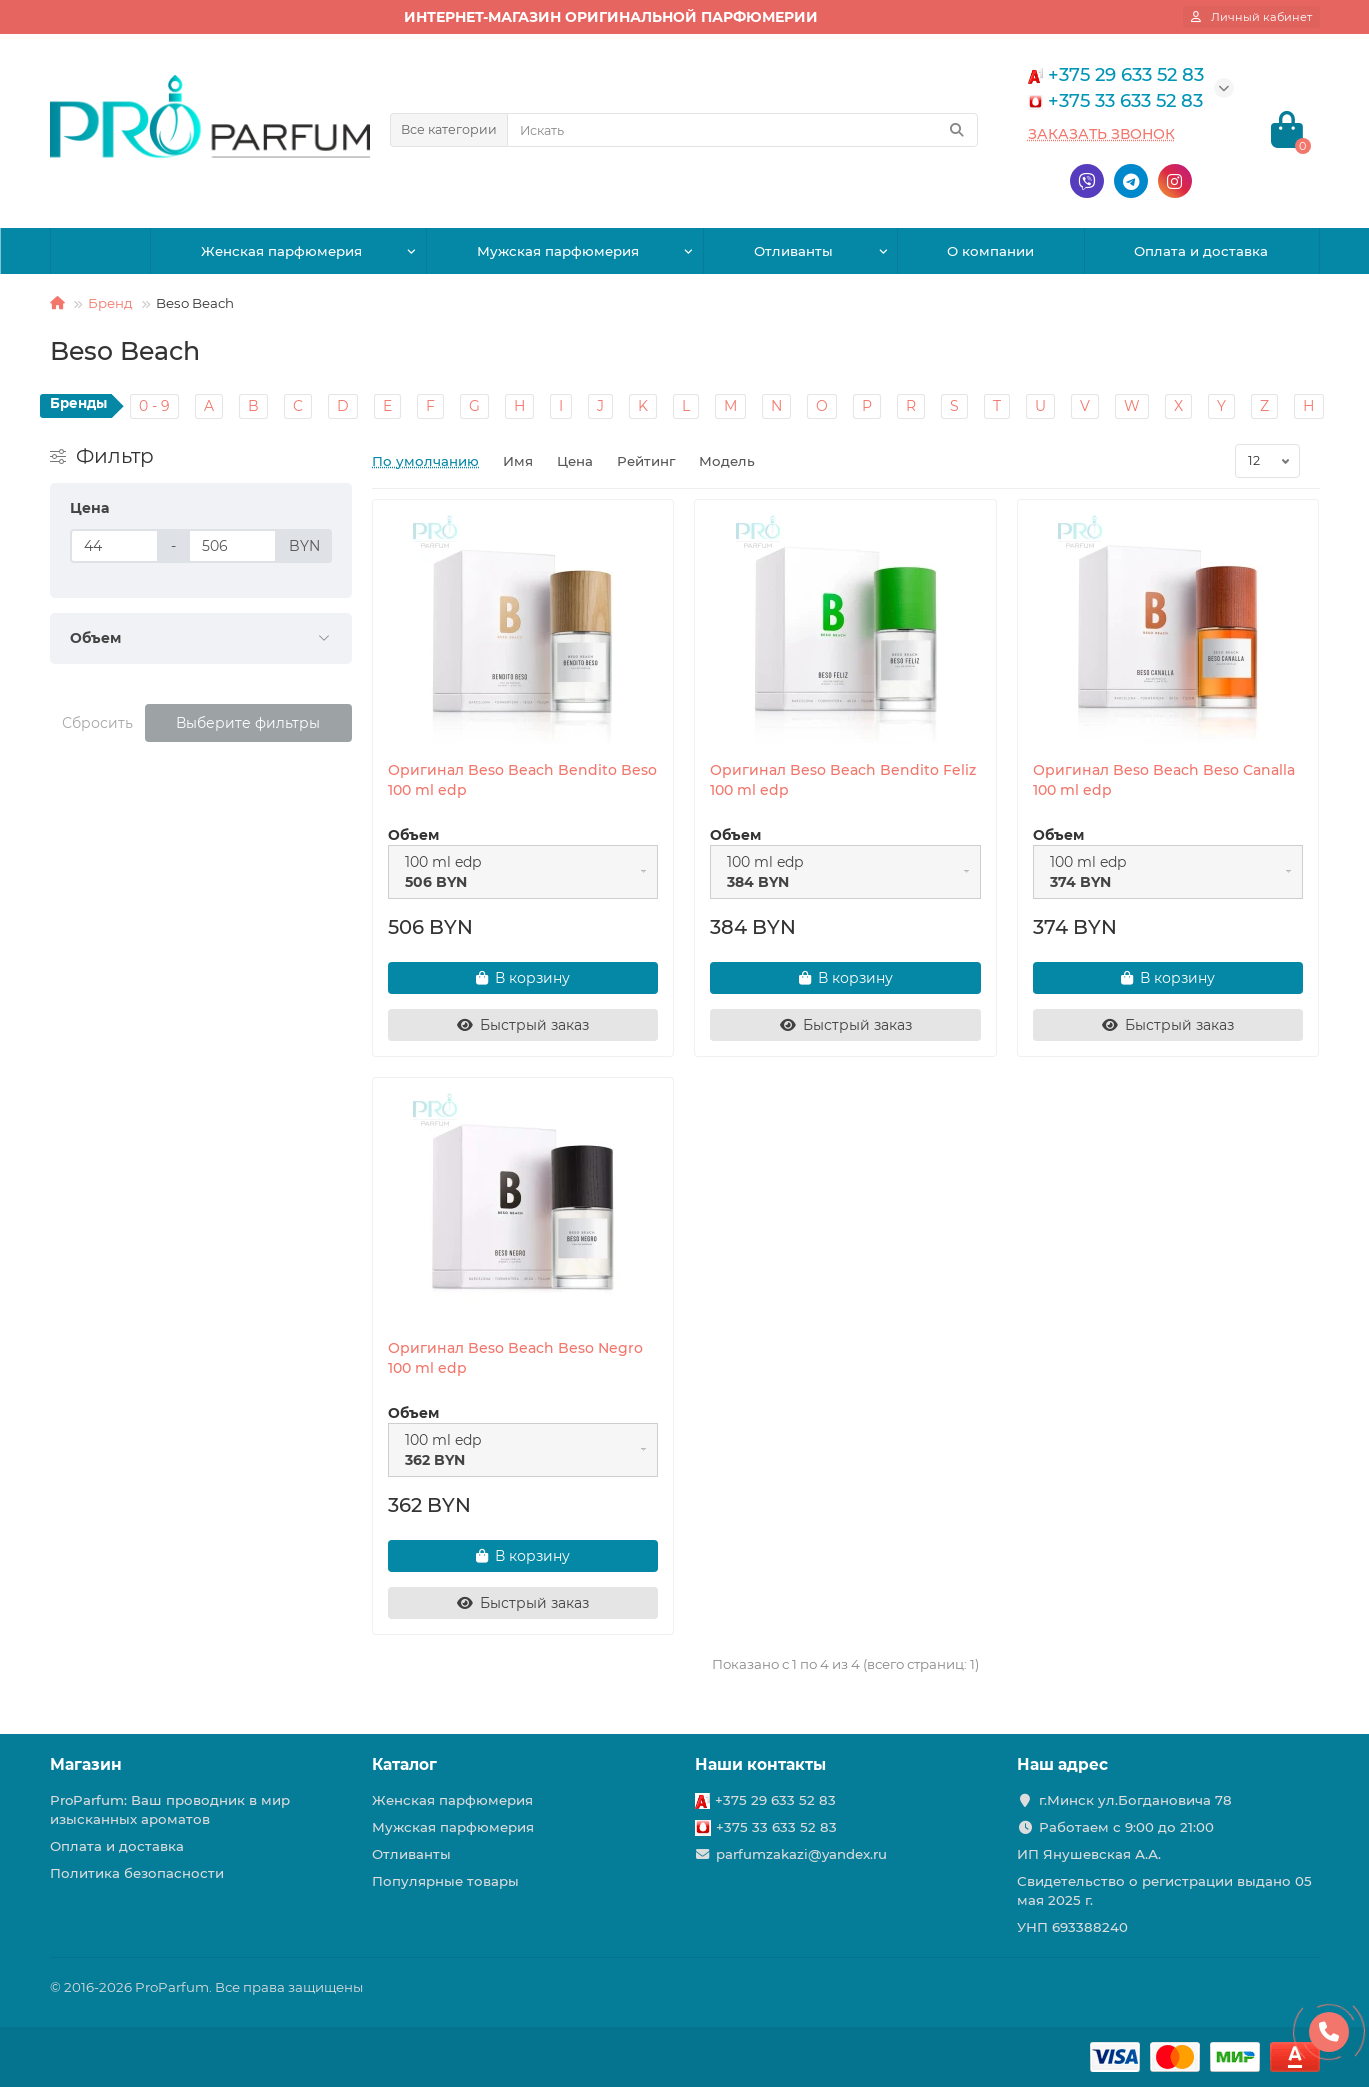 The width and height of the screenshot is (1369, 2087). What do you see at coordinates (775, 1800) in the screenshot?
I see `+375 29 633 52 83` at bounding box center [775, 1800].